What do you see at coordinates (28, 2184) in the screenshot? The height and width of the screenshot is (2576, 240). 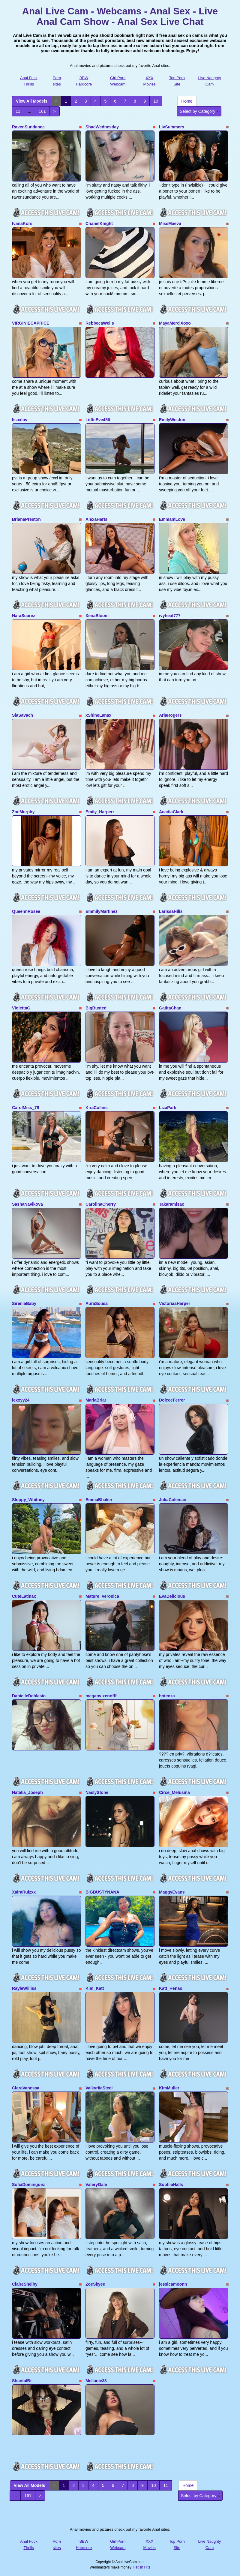 I see `SofiaDominguez` at bounding box center [28, 2184].